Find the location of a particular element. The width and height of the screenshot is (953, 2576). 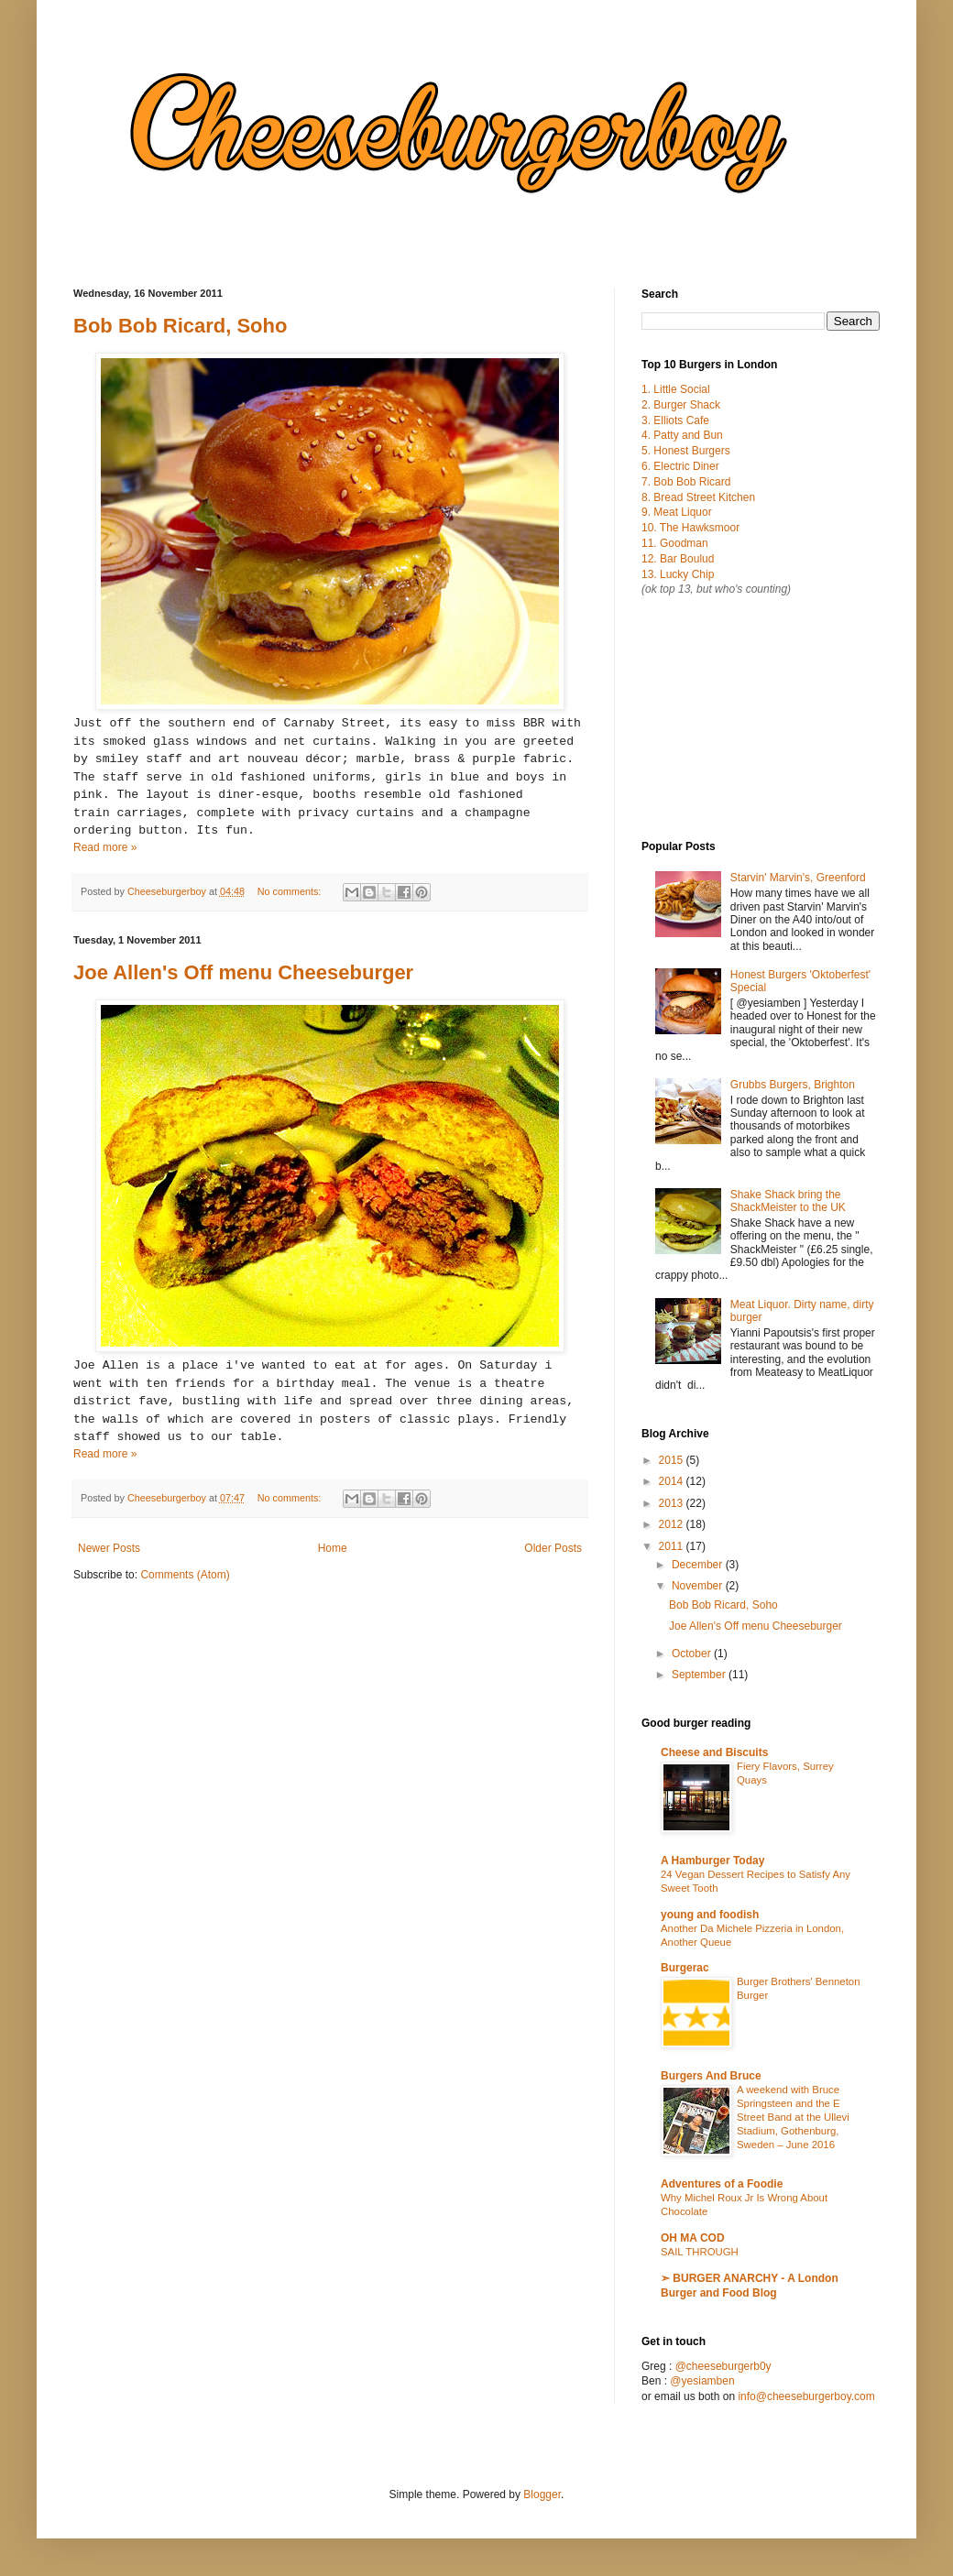

Starvin' Marvin's, Greenford is located at coordinates (798, 877).